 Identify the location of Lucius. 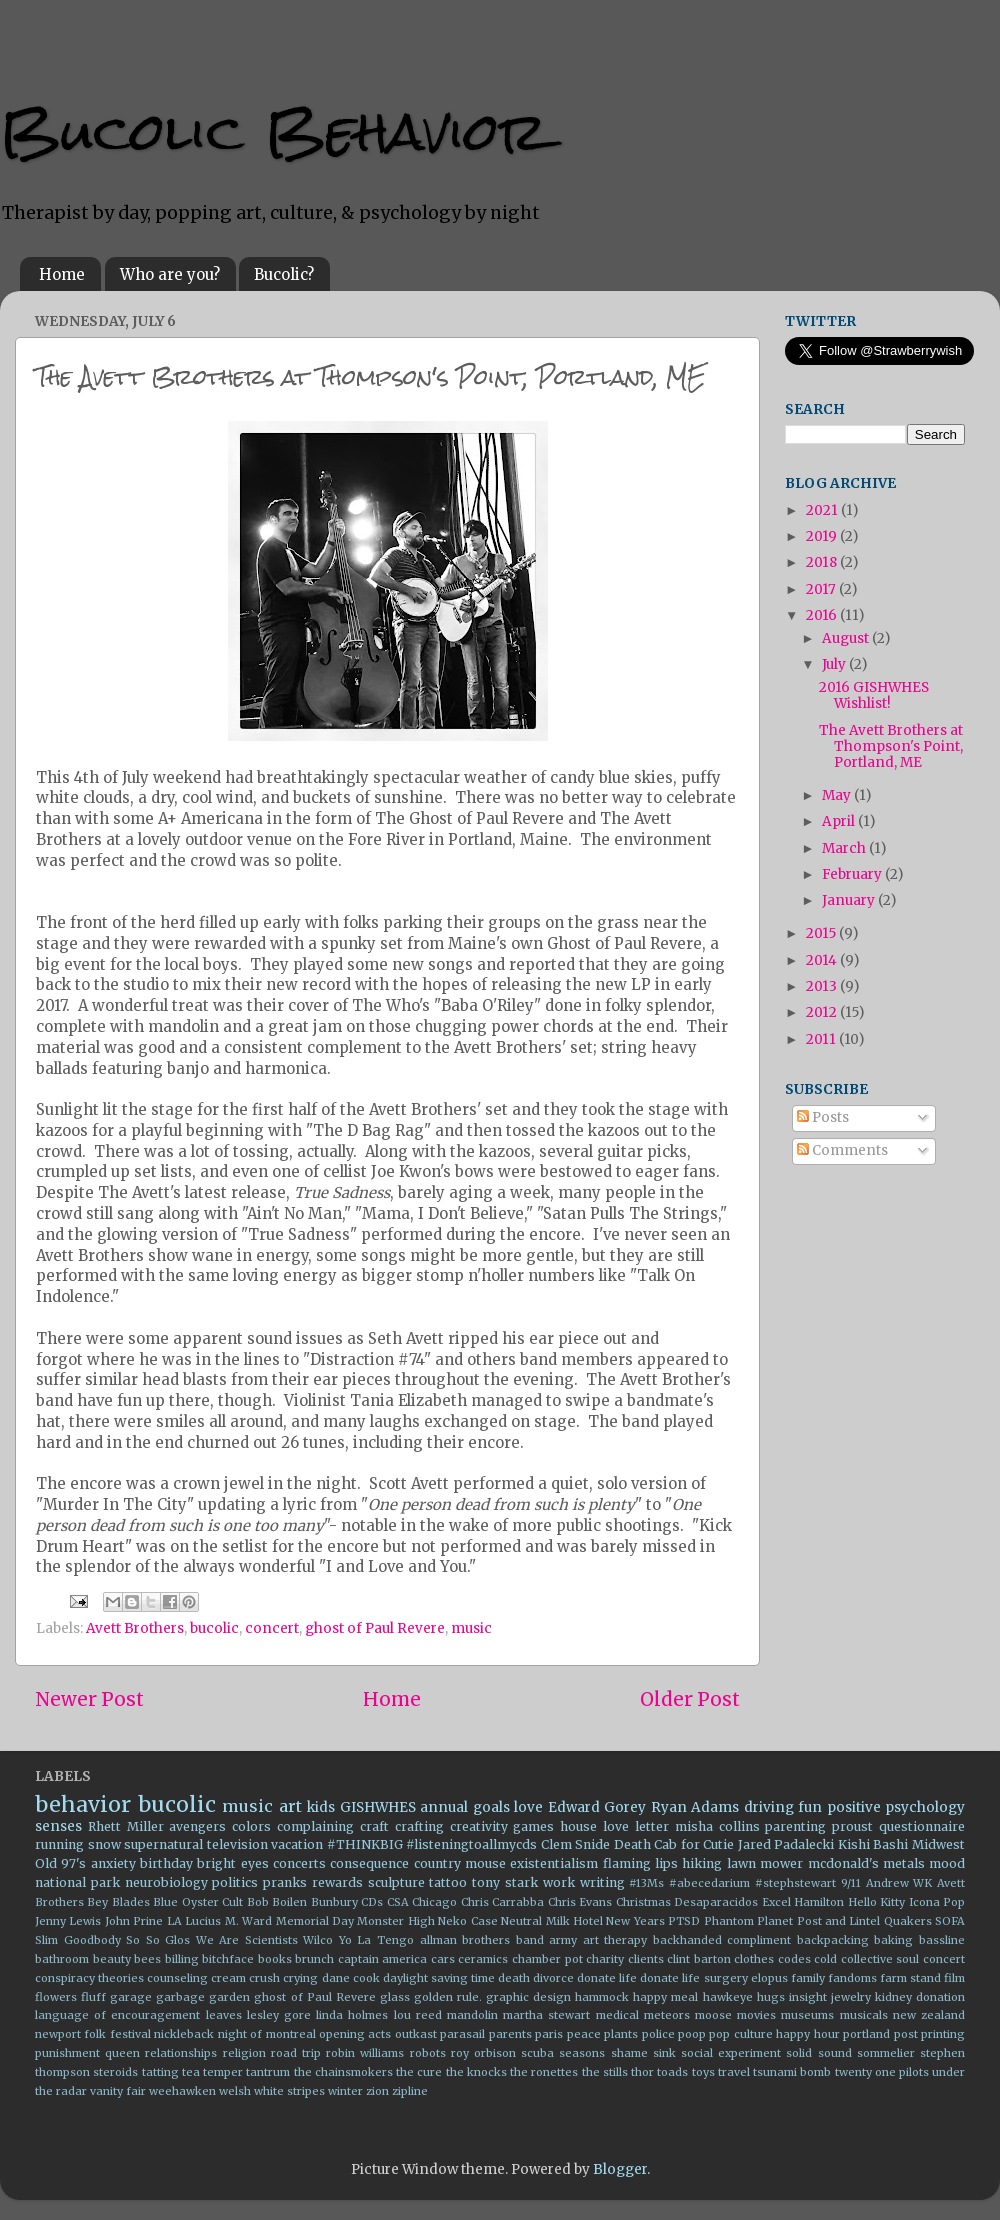
(203, 1921).